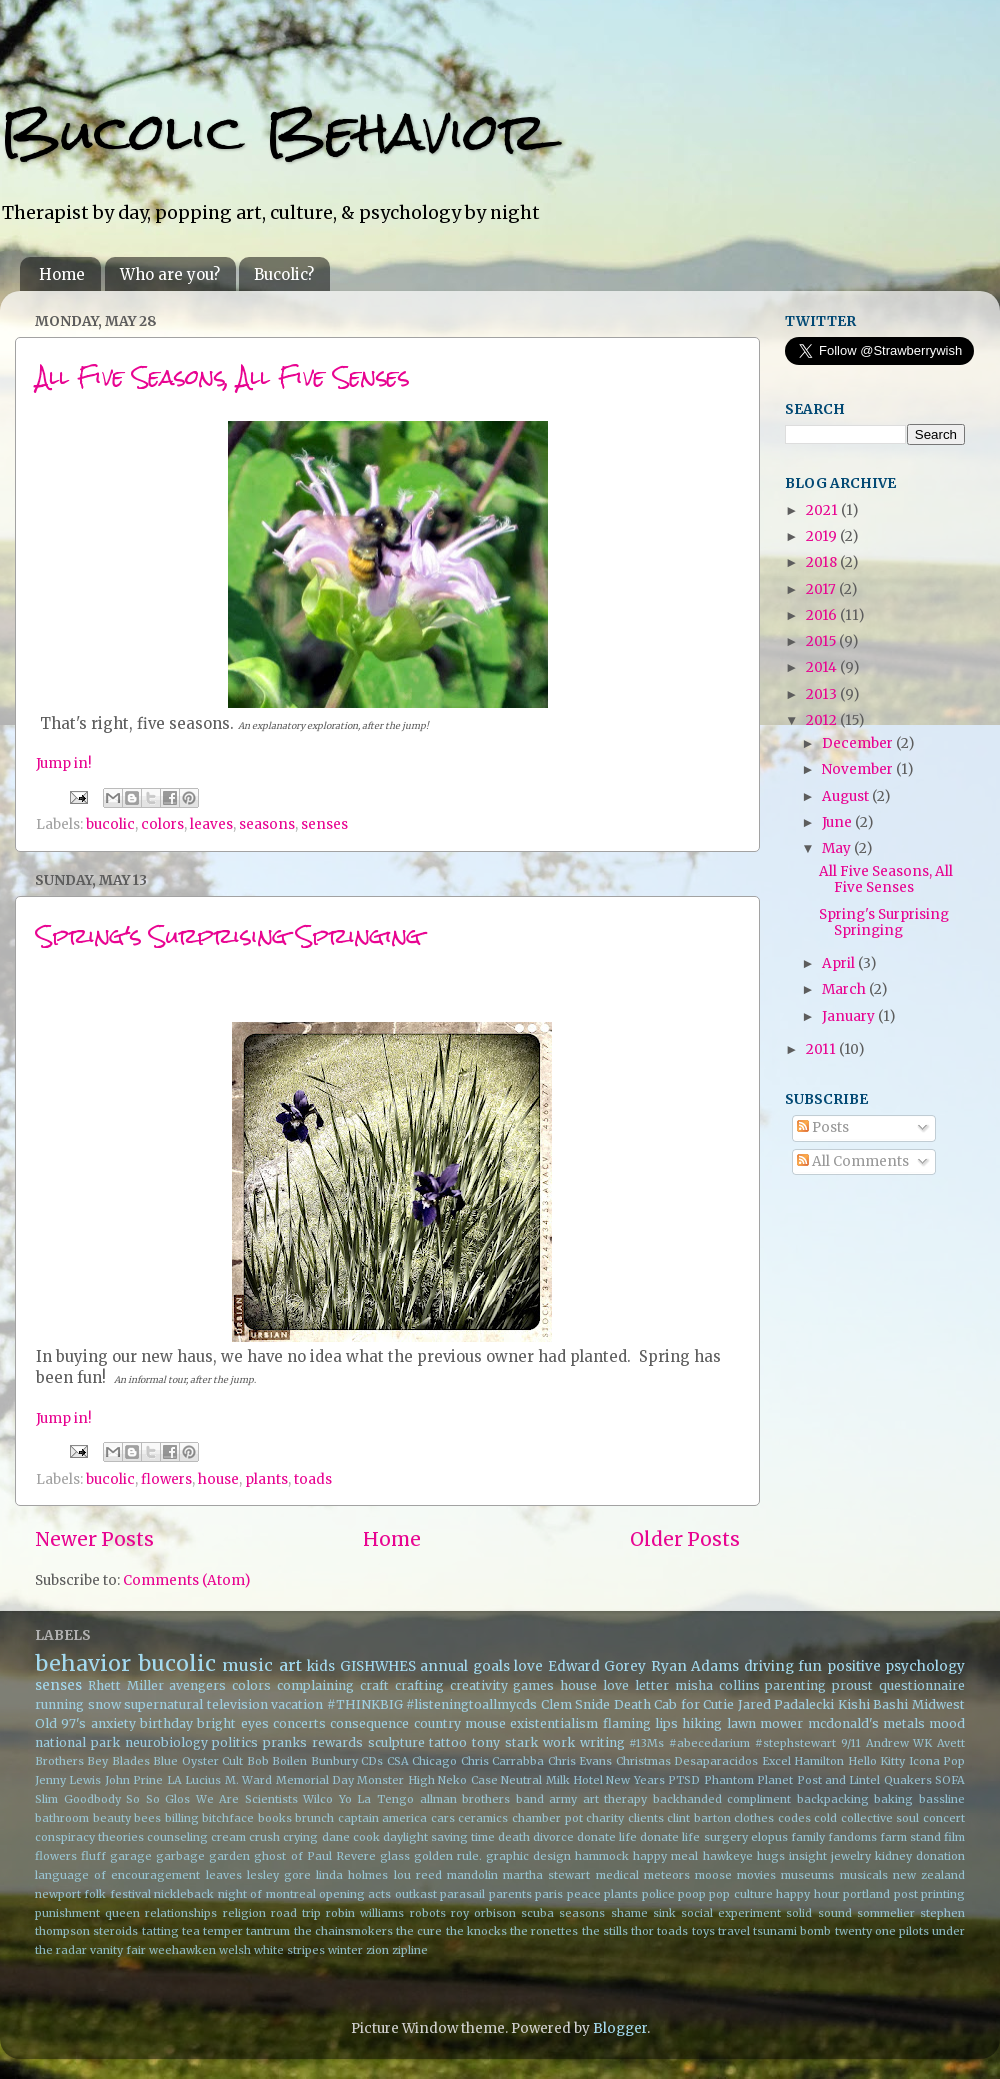  I want to click on dane cook, so click(351, 1837).